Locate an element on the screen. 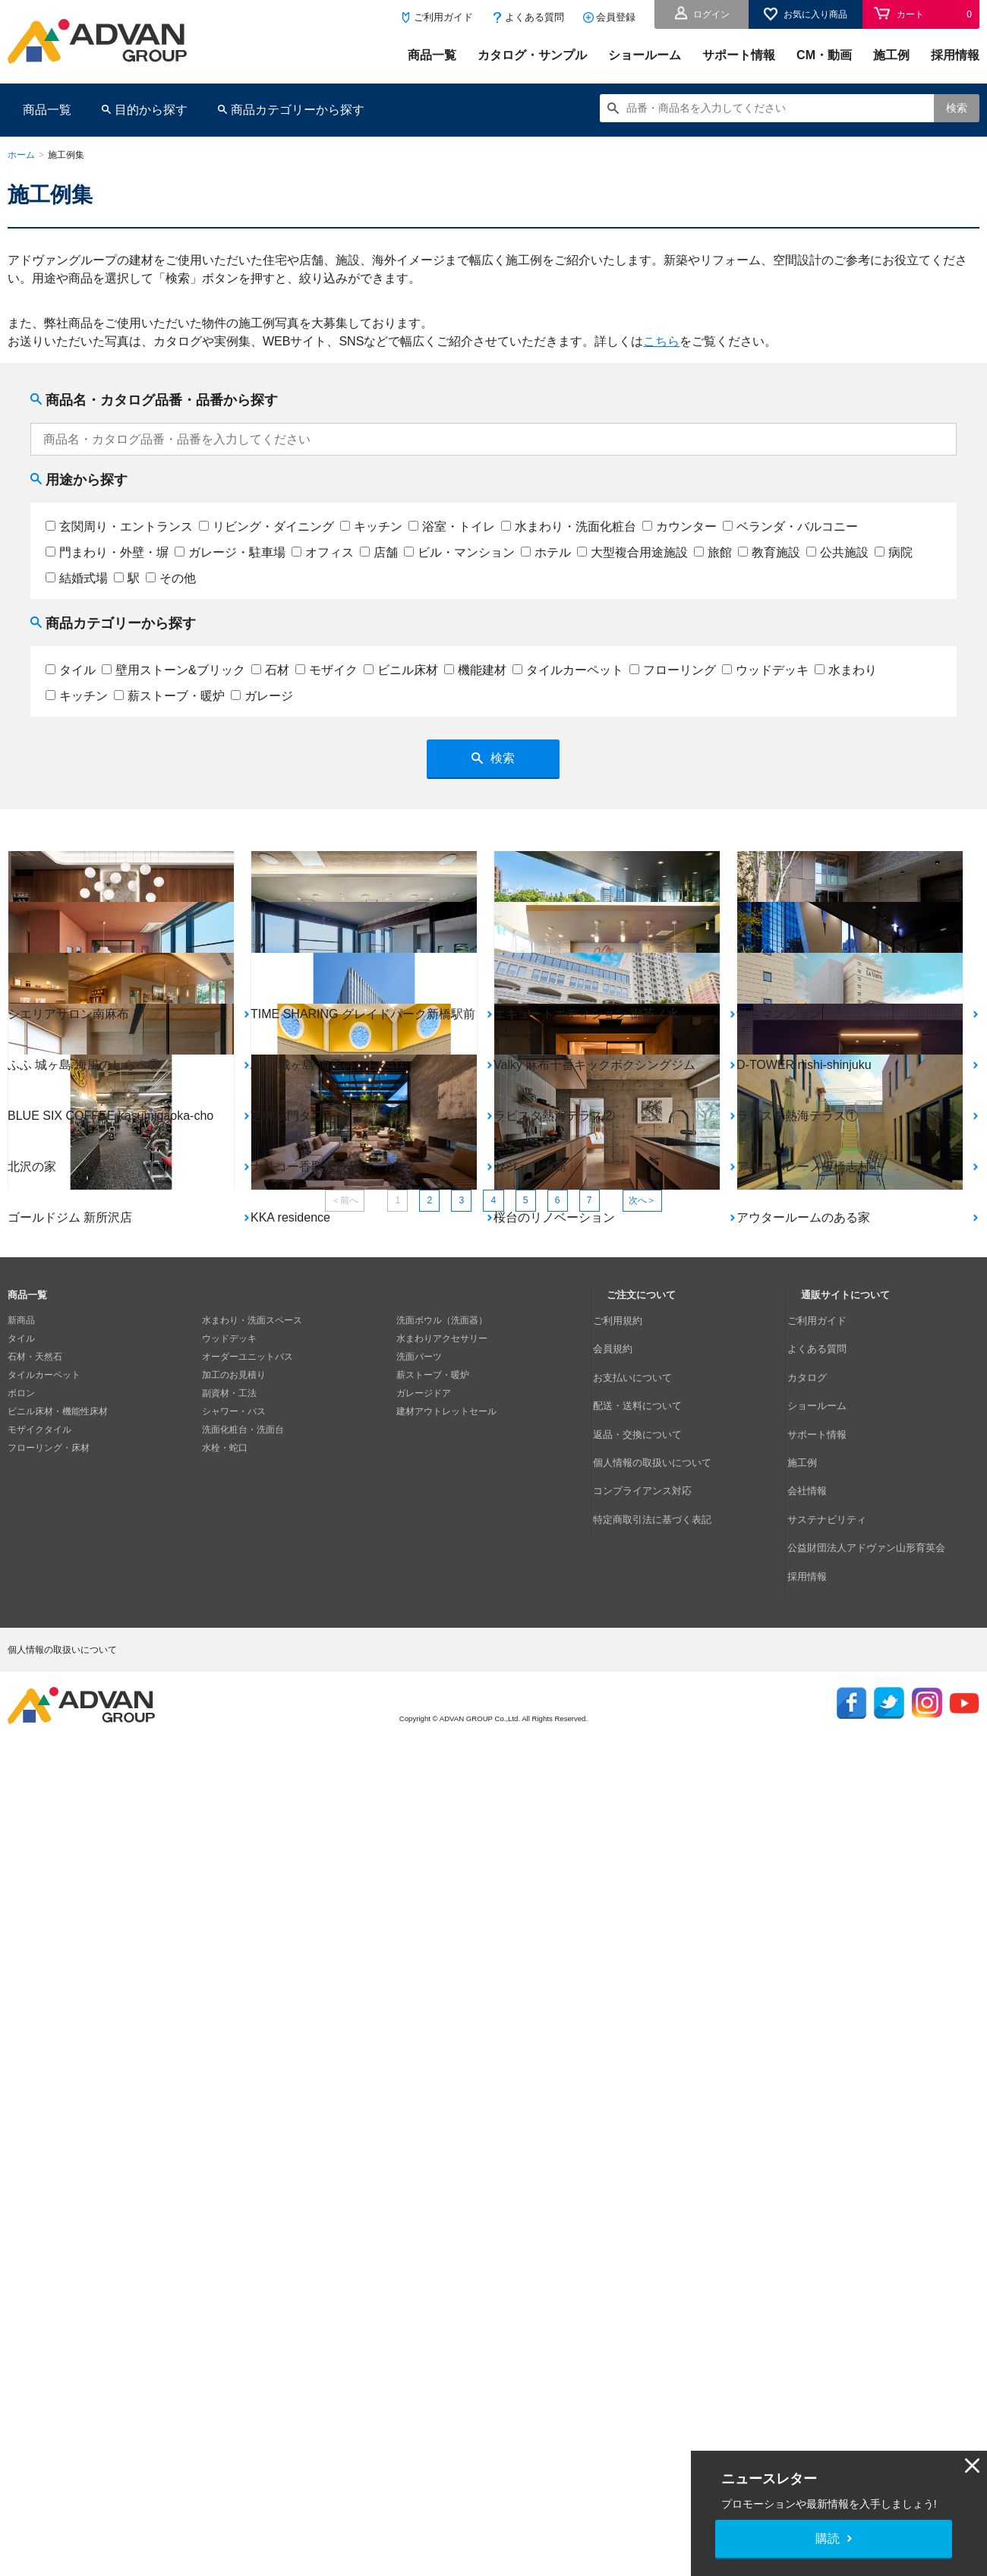 The width and height of the screenshot is (987, 2576). ご利用ガイド is located at coordinates (443, 17).